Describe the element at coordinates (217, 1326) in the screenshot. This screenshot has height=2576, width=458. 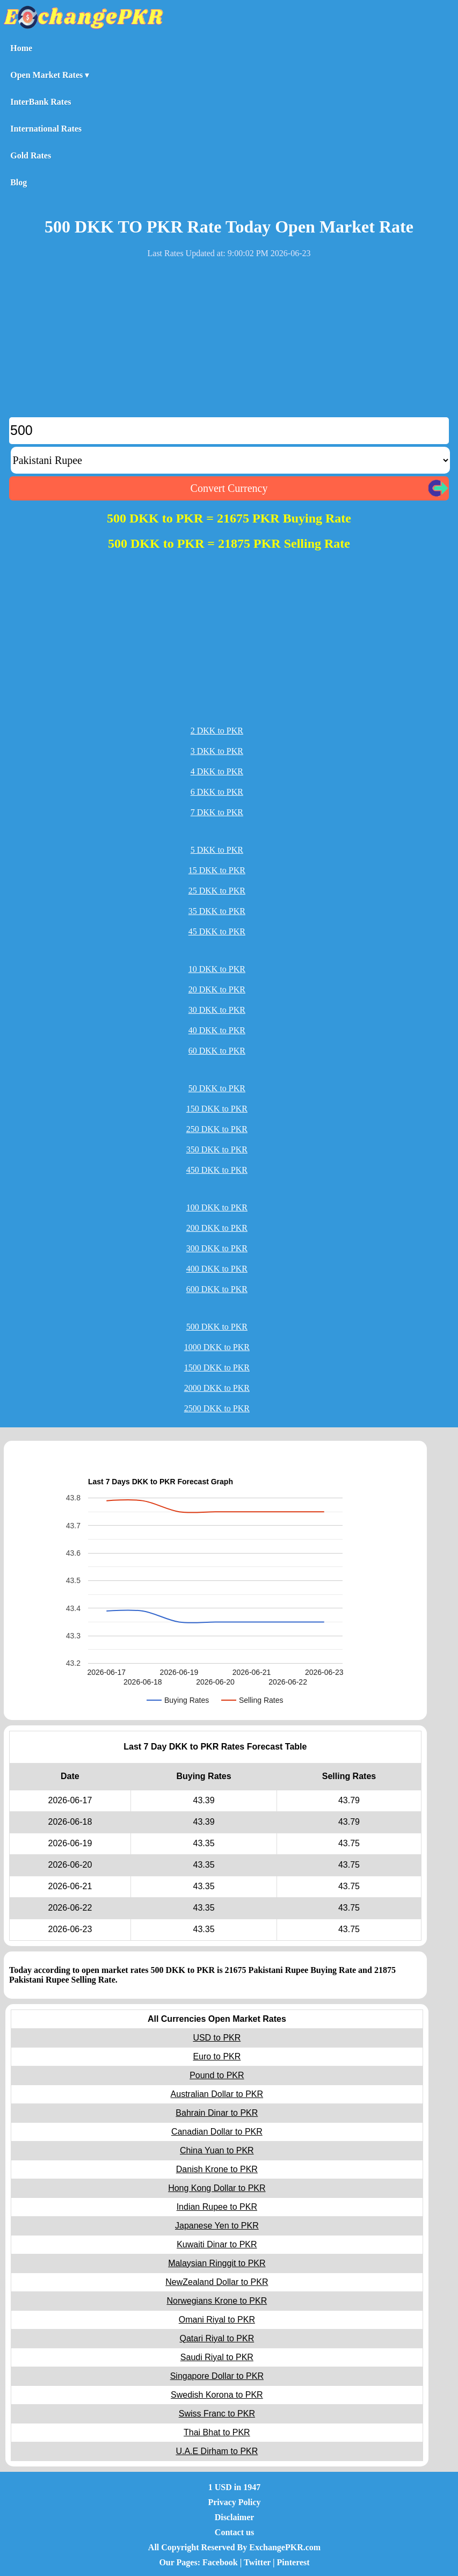
I see `500 DKK to PKR` at that location.